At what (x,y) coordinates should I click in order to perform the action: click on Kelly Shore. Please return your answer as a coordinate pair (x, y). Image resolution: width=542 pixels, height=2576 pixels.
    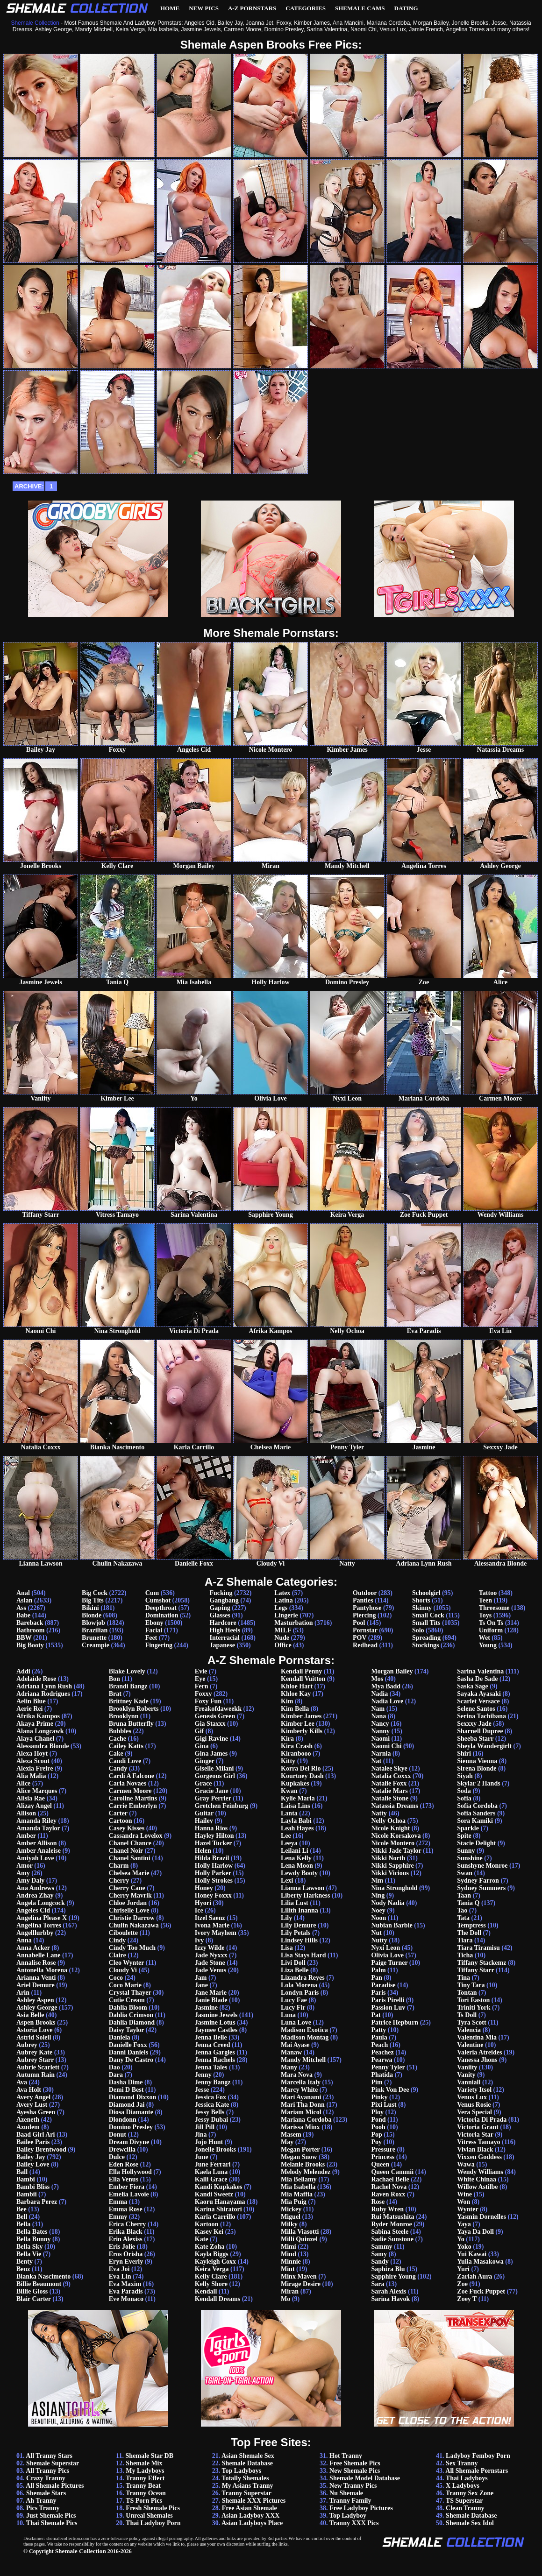
    Looking at the image, I should click on (211, 2283).